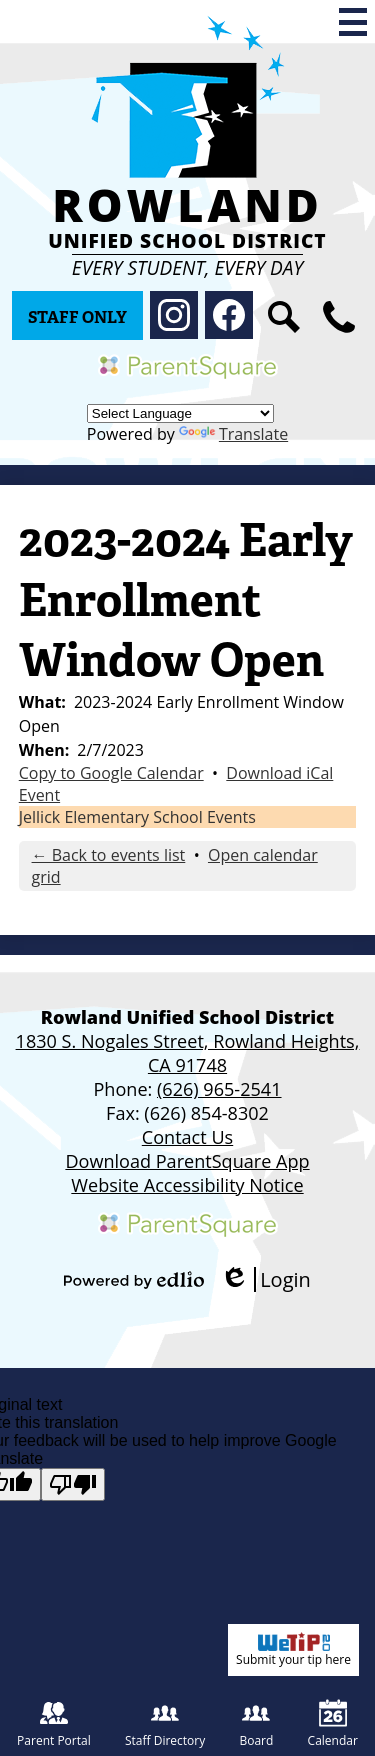 This screenshot has height=1756, width=375. Describe the element at coordinates (233, 434) in the screenshot. I see `Translate` at that location.